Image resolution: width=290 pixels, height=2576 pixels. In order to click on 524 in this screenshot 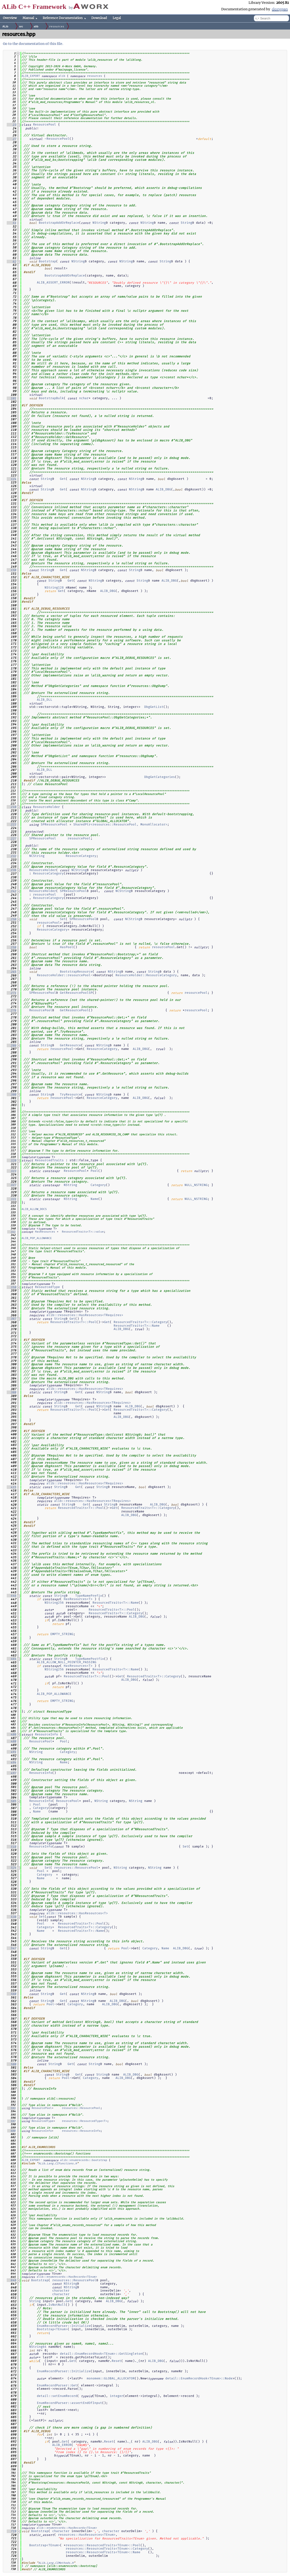, I will do `click(11, 1867)`.